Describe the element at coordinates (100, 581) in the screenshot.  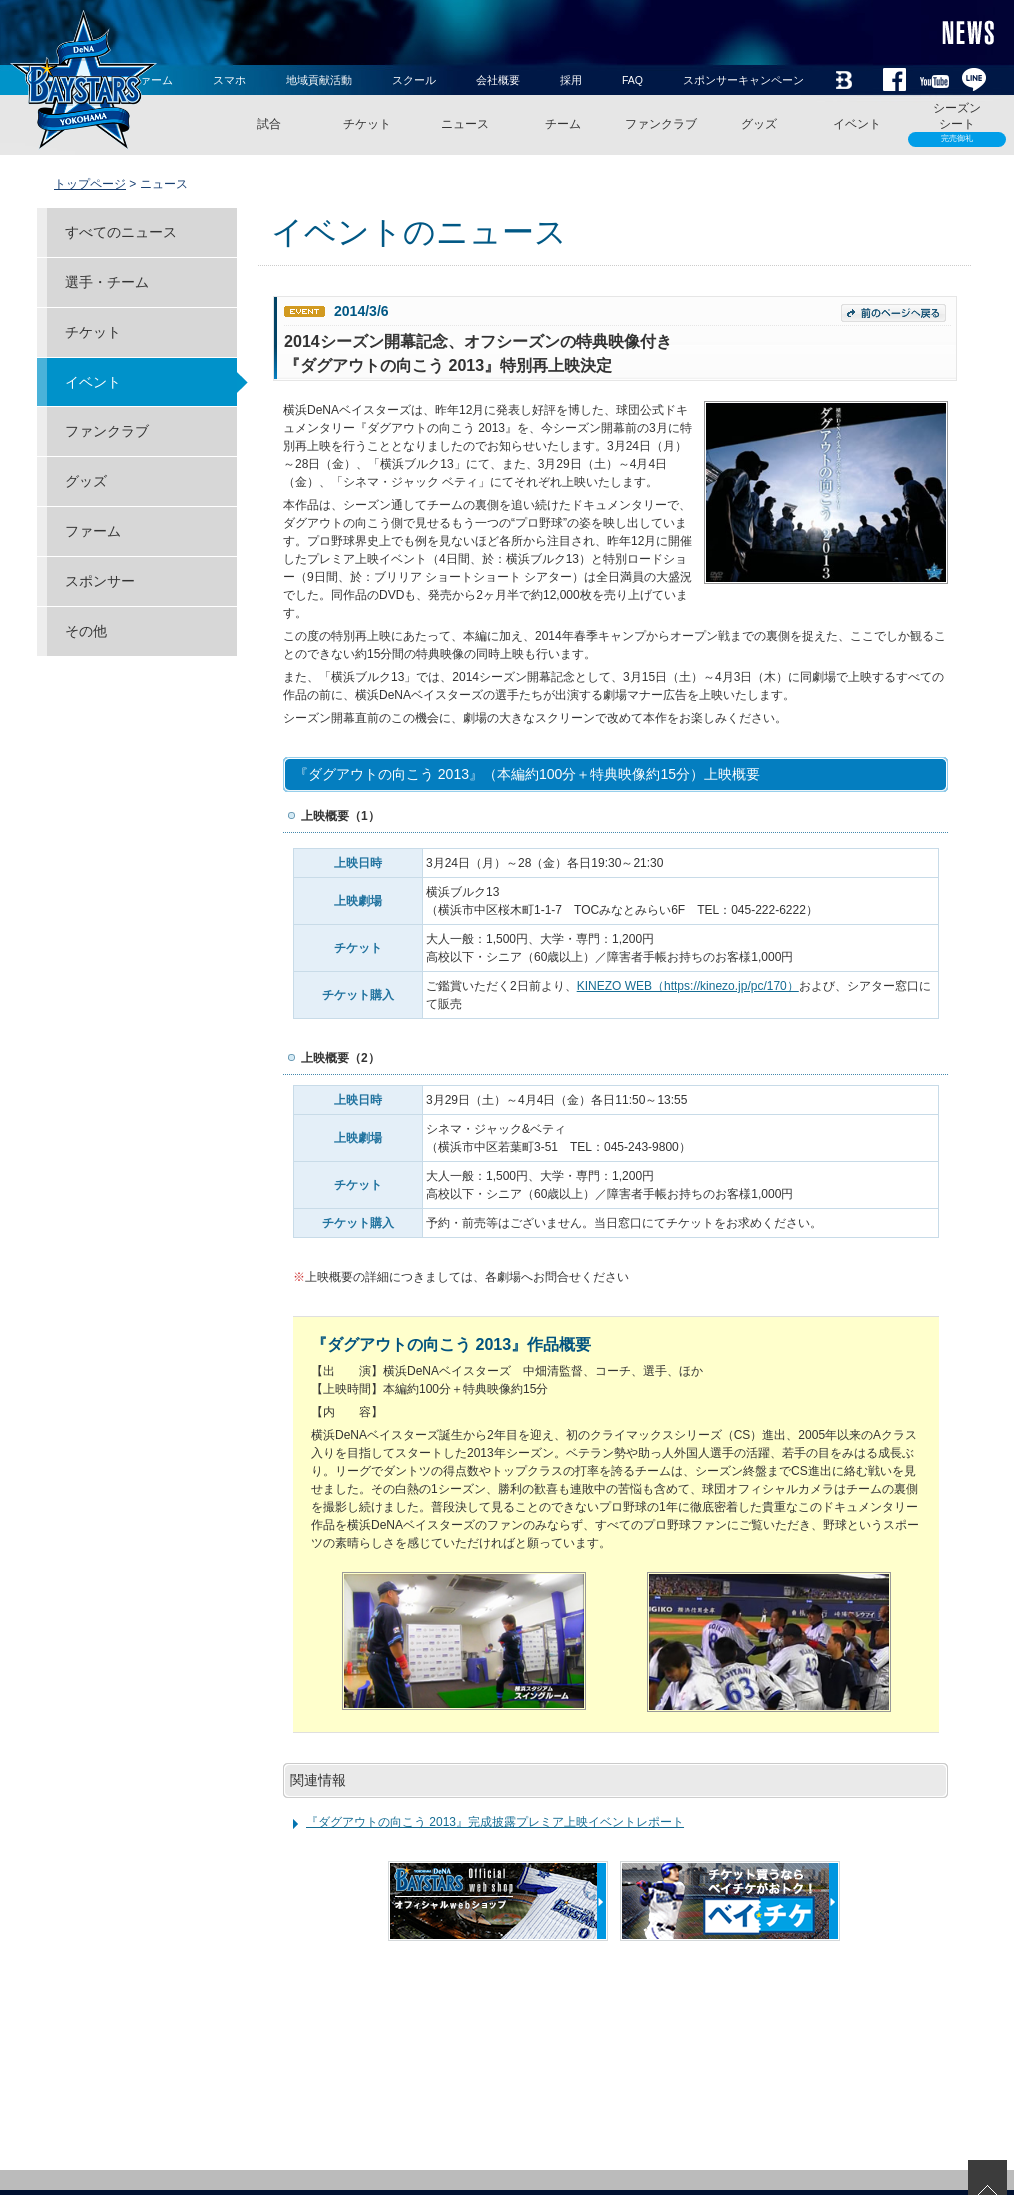
I see `スポンサー` at that location.